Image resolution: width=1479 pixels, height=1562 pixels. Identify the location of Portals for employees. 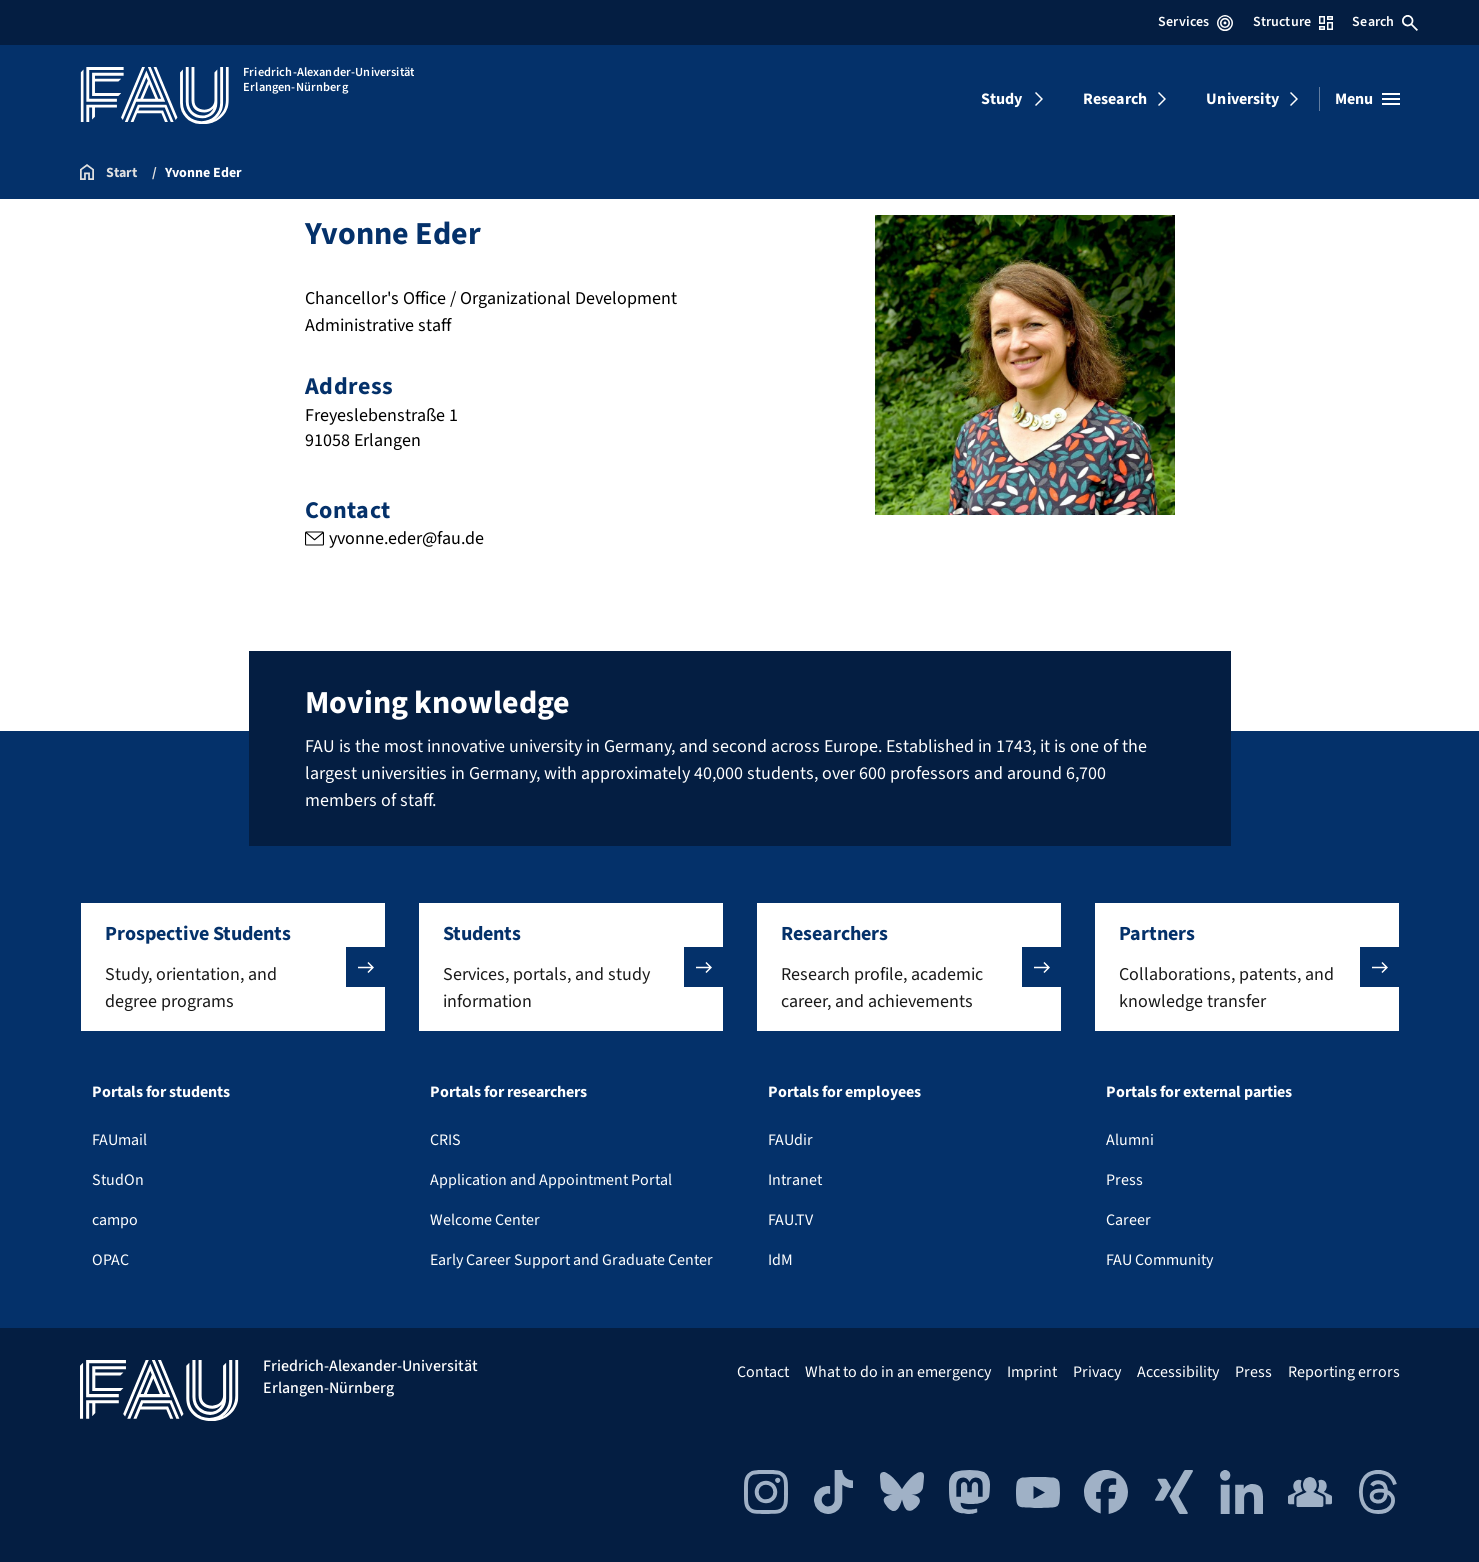
(844, 1092).